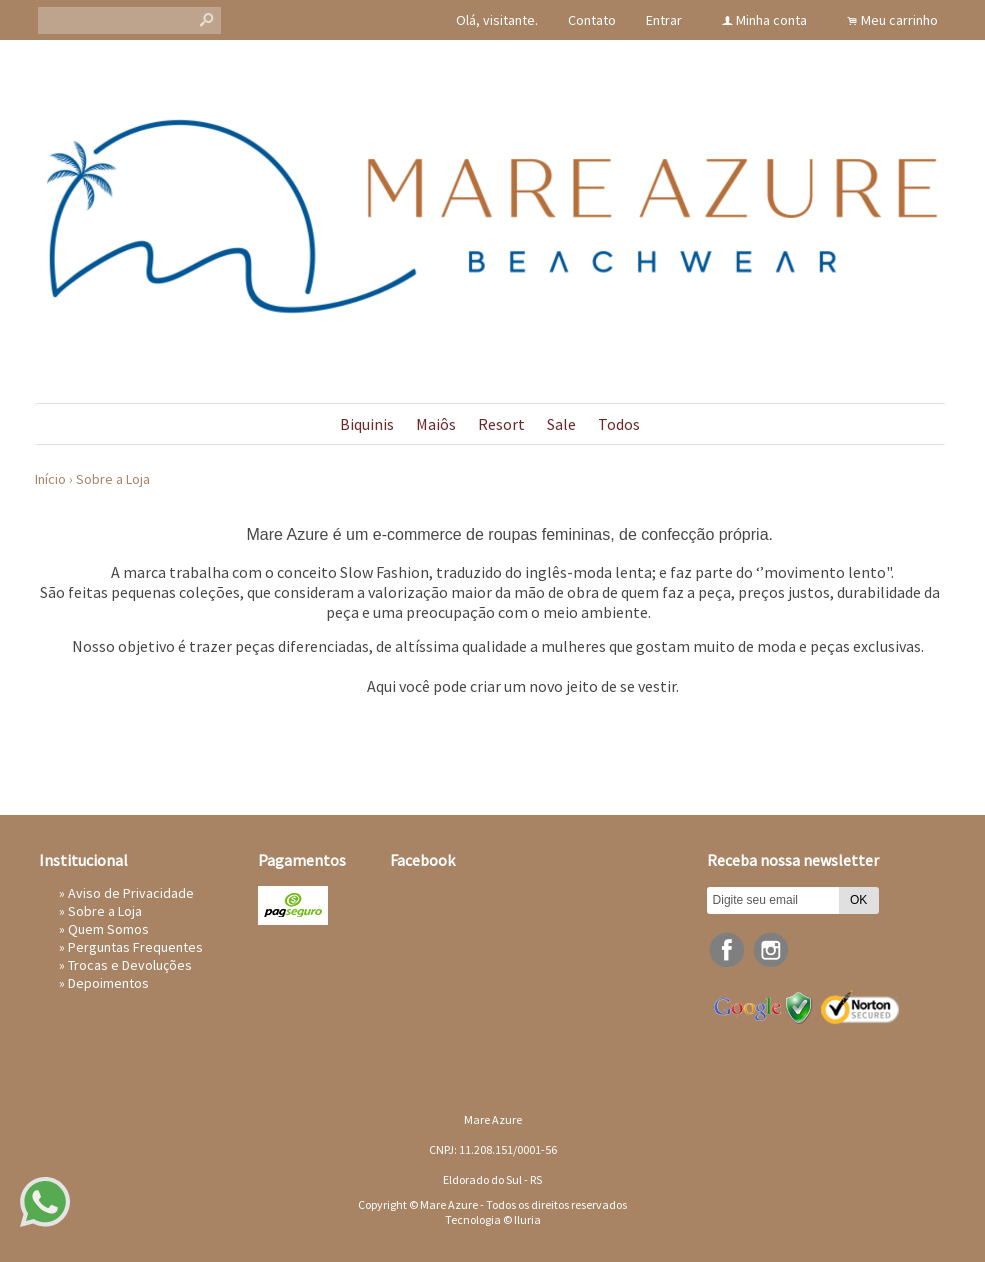 Image resolution: width=985 pixels, height=1262 pixels. What do you see at coordinates (367, 424) in the screenshot?
I see `Biquinis` at bounding box center [367, 424].